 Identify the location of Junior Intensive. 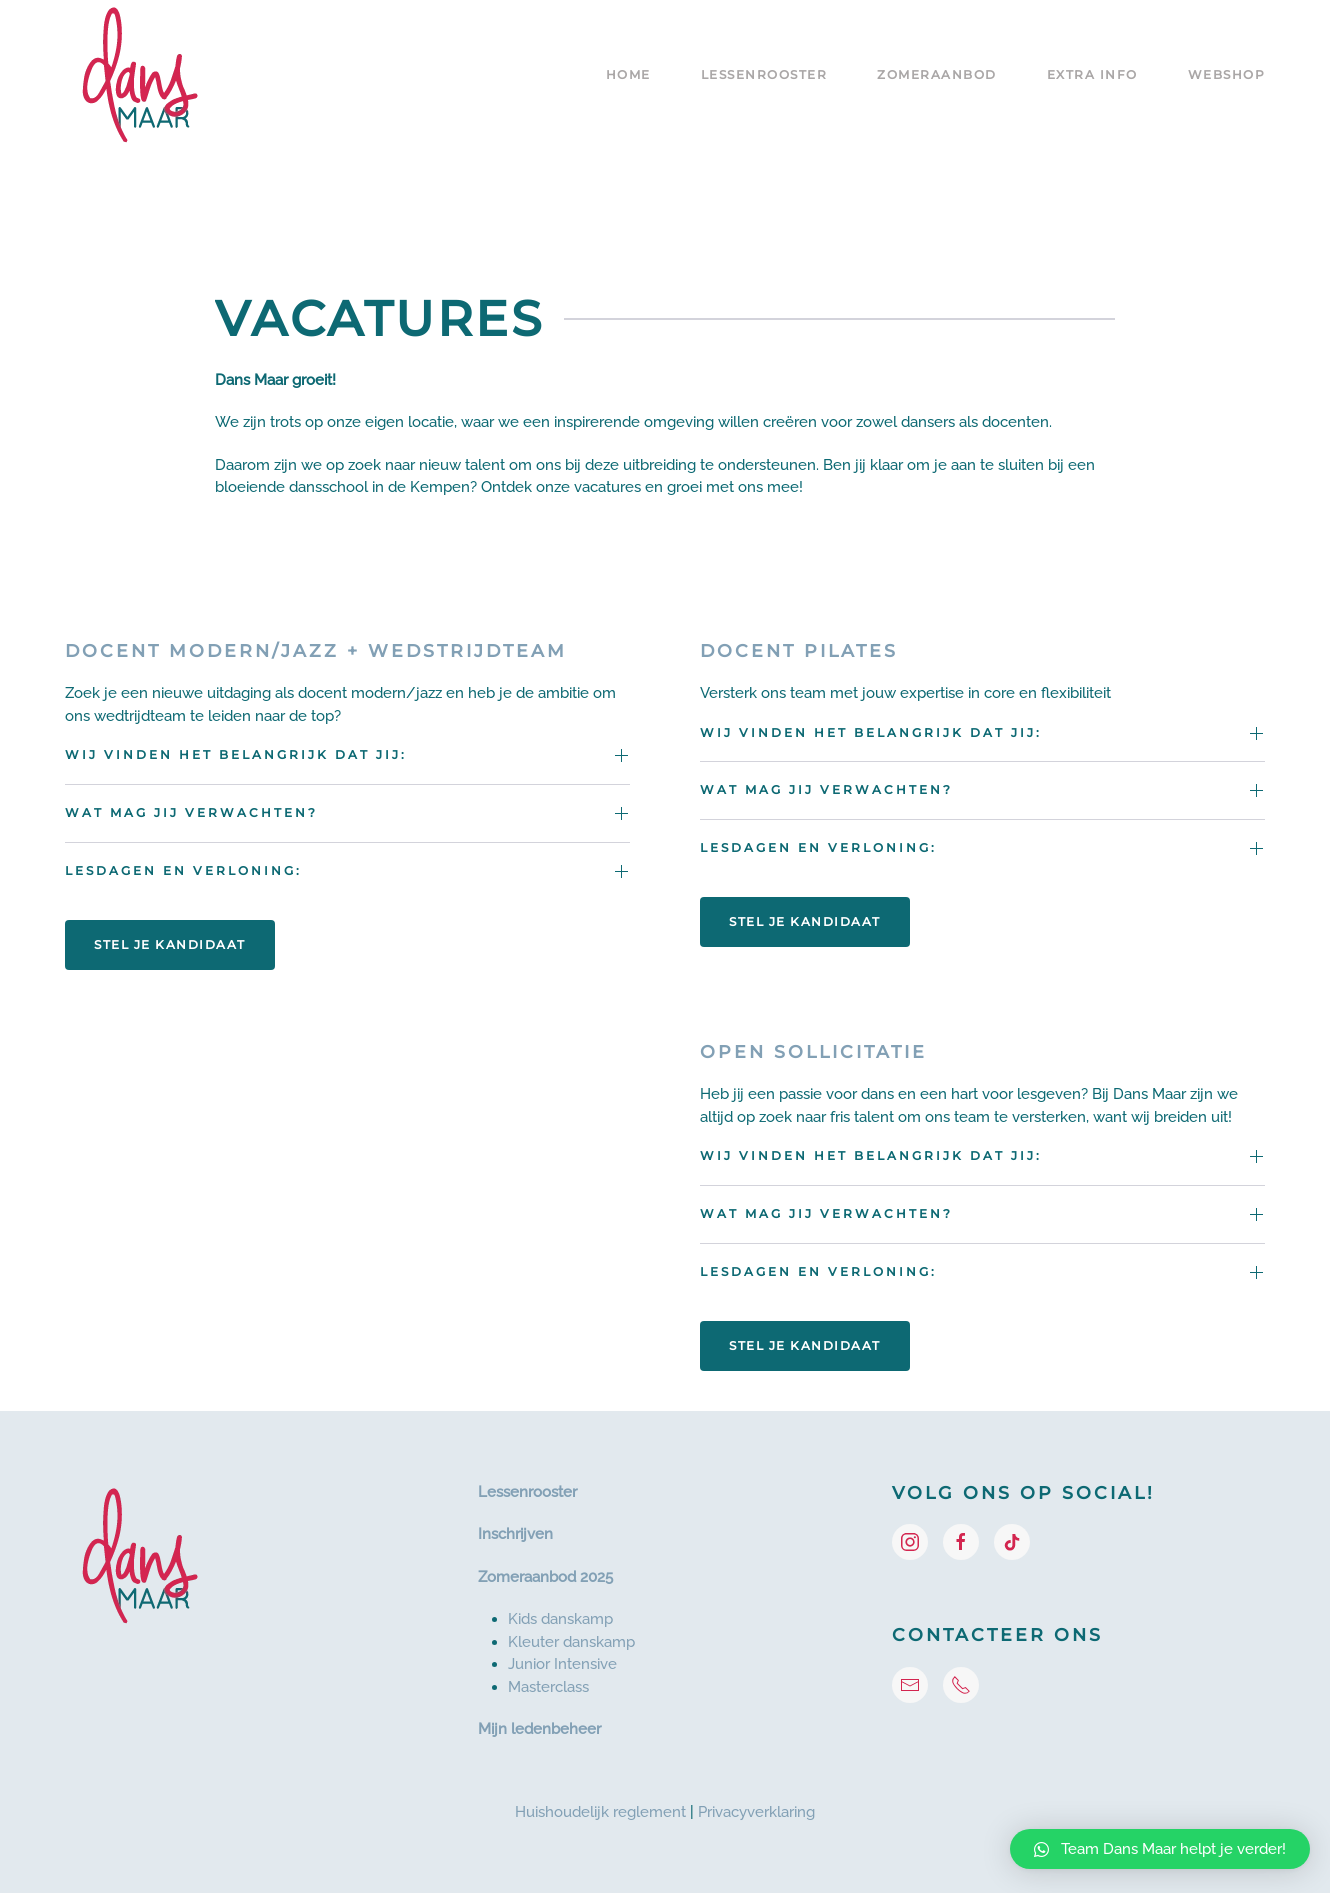
(562, 1664).